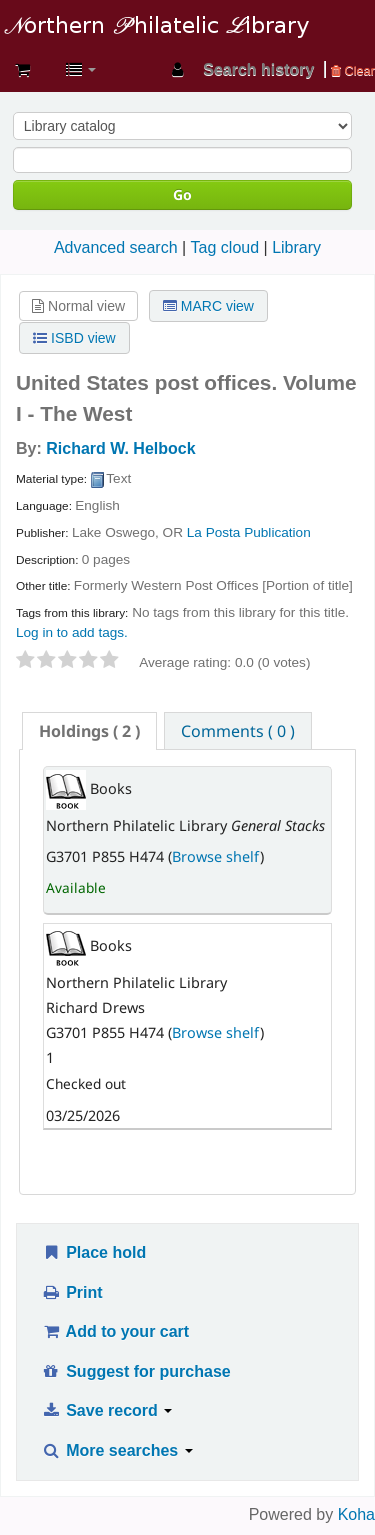 The image size is (375, 1535). Describe the element at coordinates (208, 306) in the screenshot. I see `MARC view` at that location.